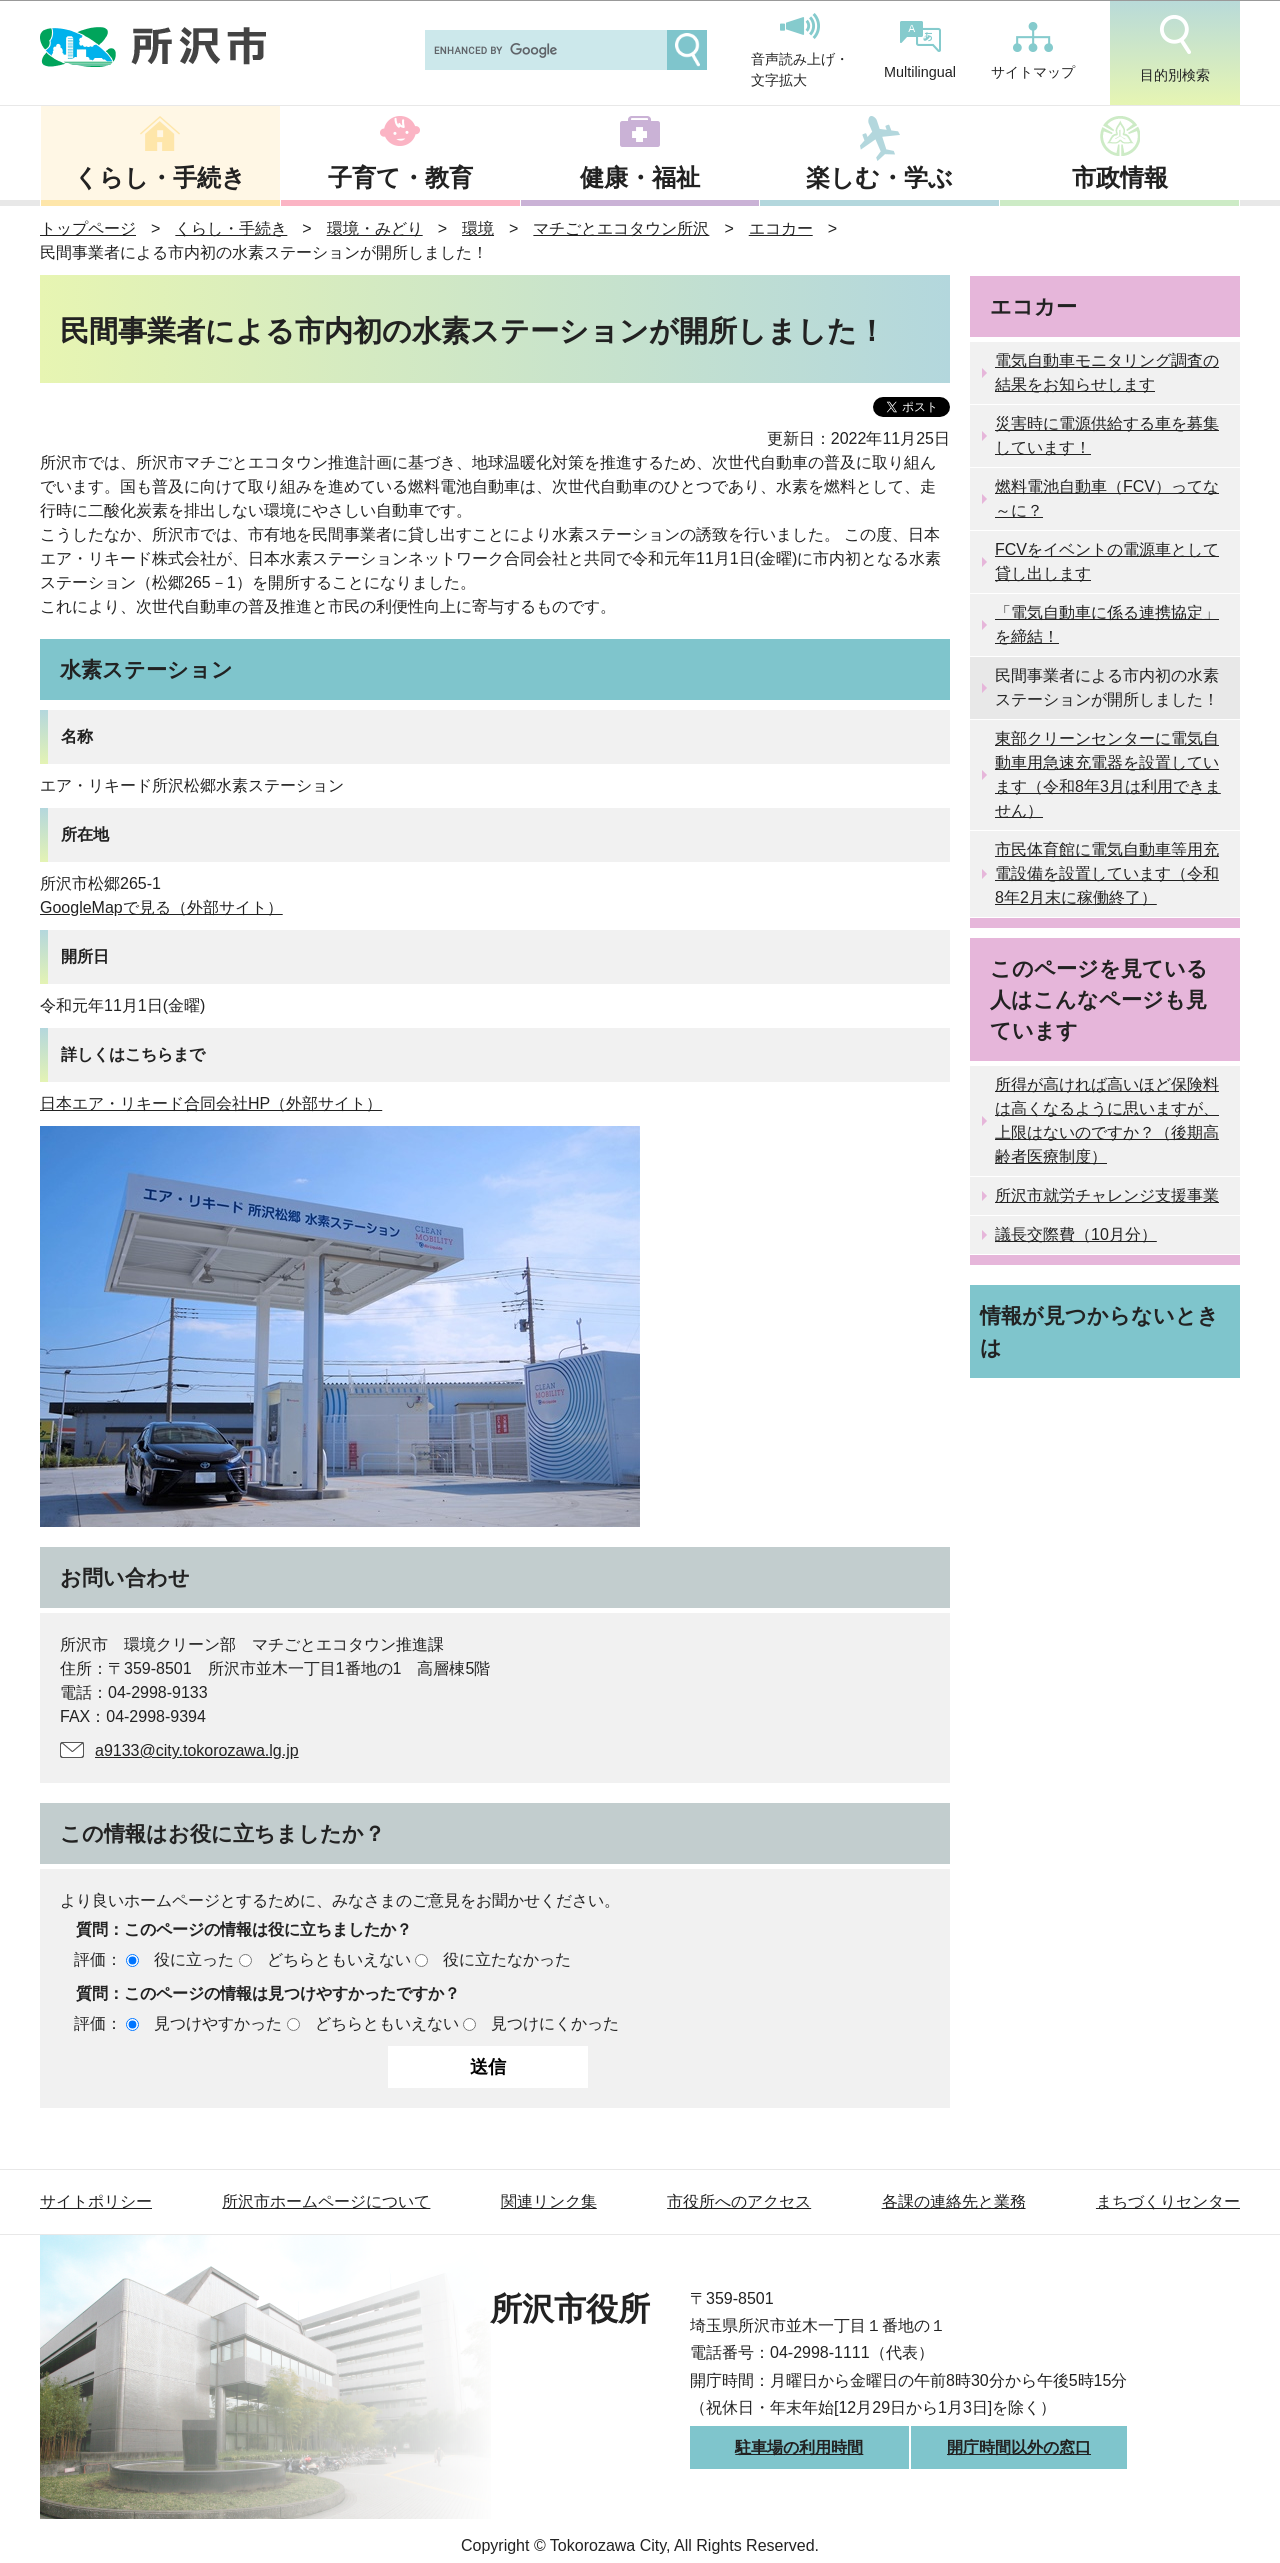 The height and width of the screenshot is (2563, 1280). I want to click on 目的別検索, so click(1175, 49).